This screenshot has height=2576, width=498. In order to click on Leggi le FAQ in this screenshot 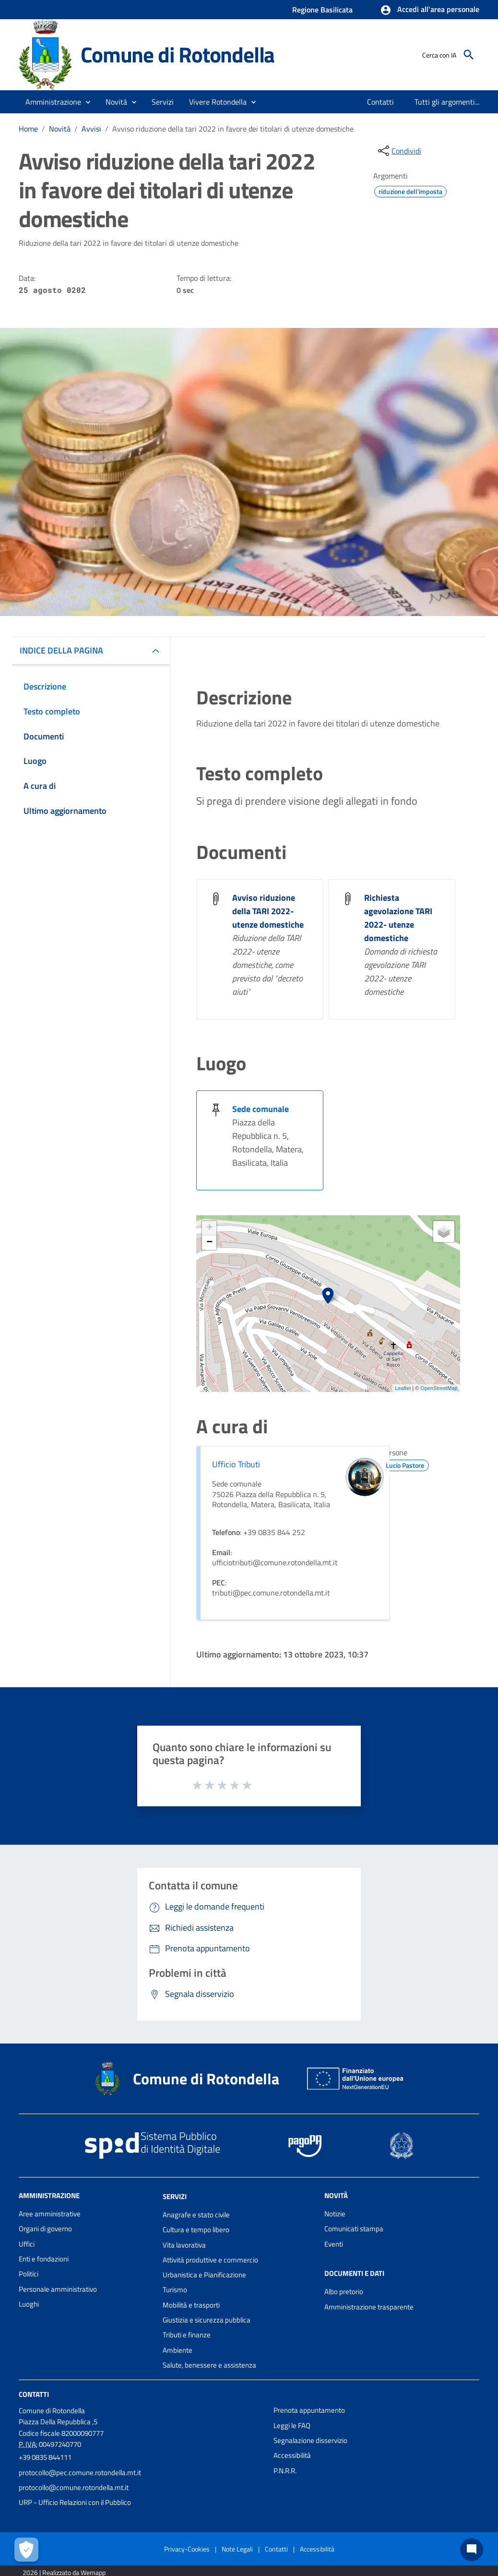, I will do `click(291, 2425)`.